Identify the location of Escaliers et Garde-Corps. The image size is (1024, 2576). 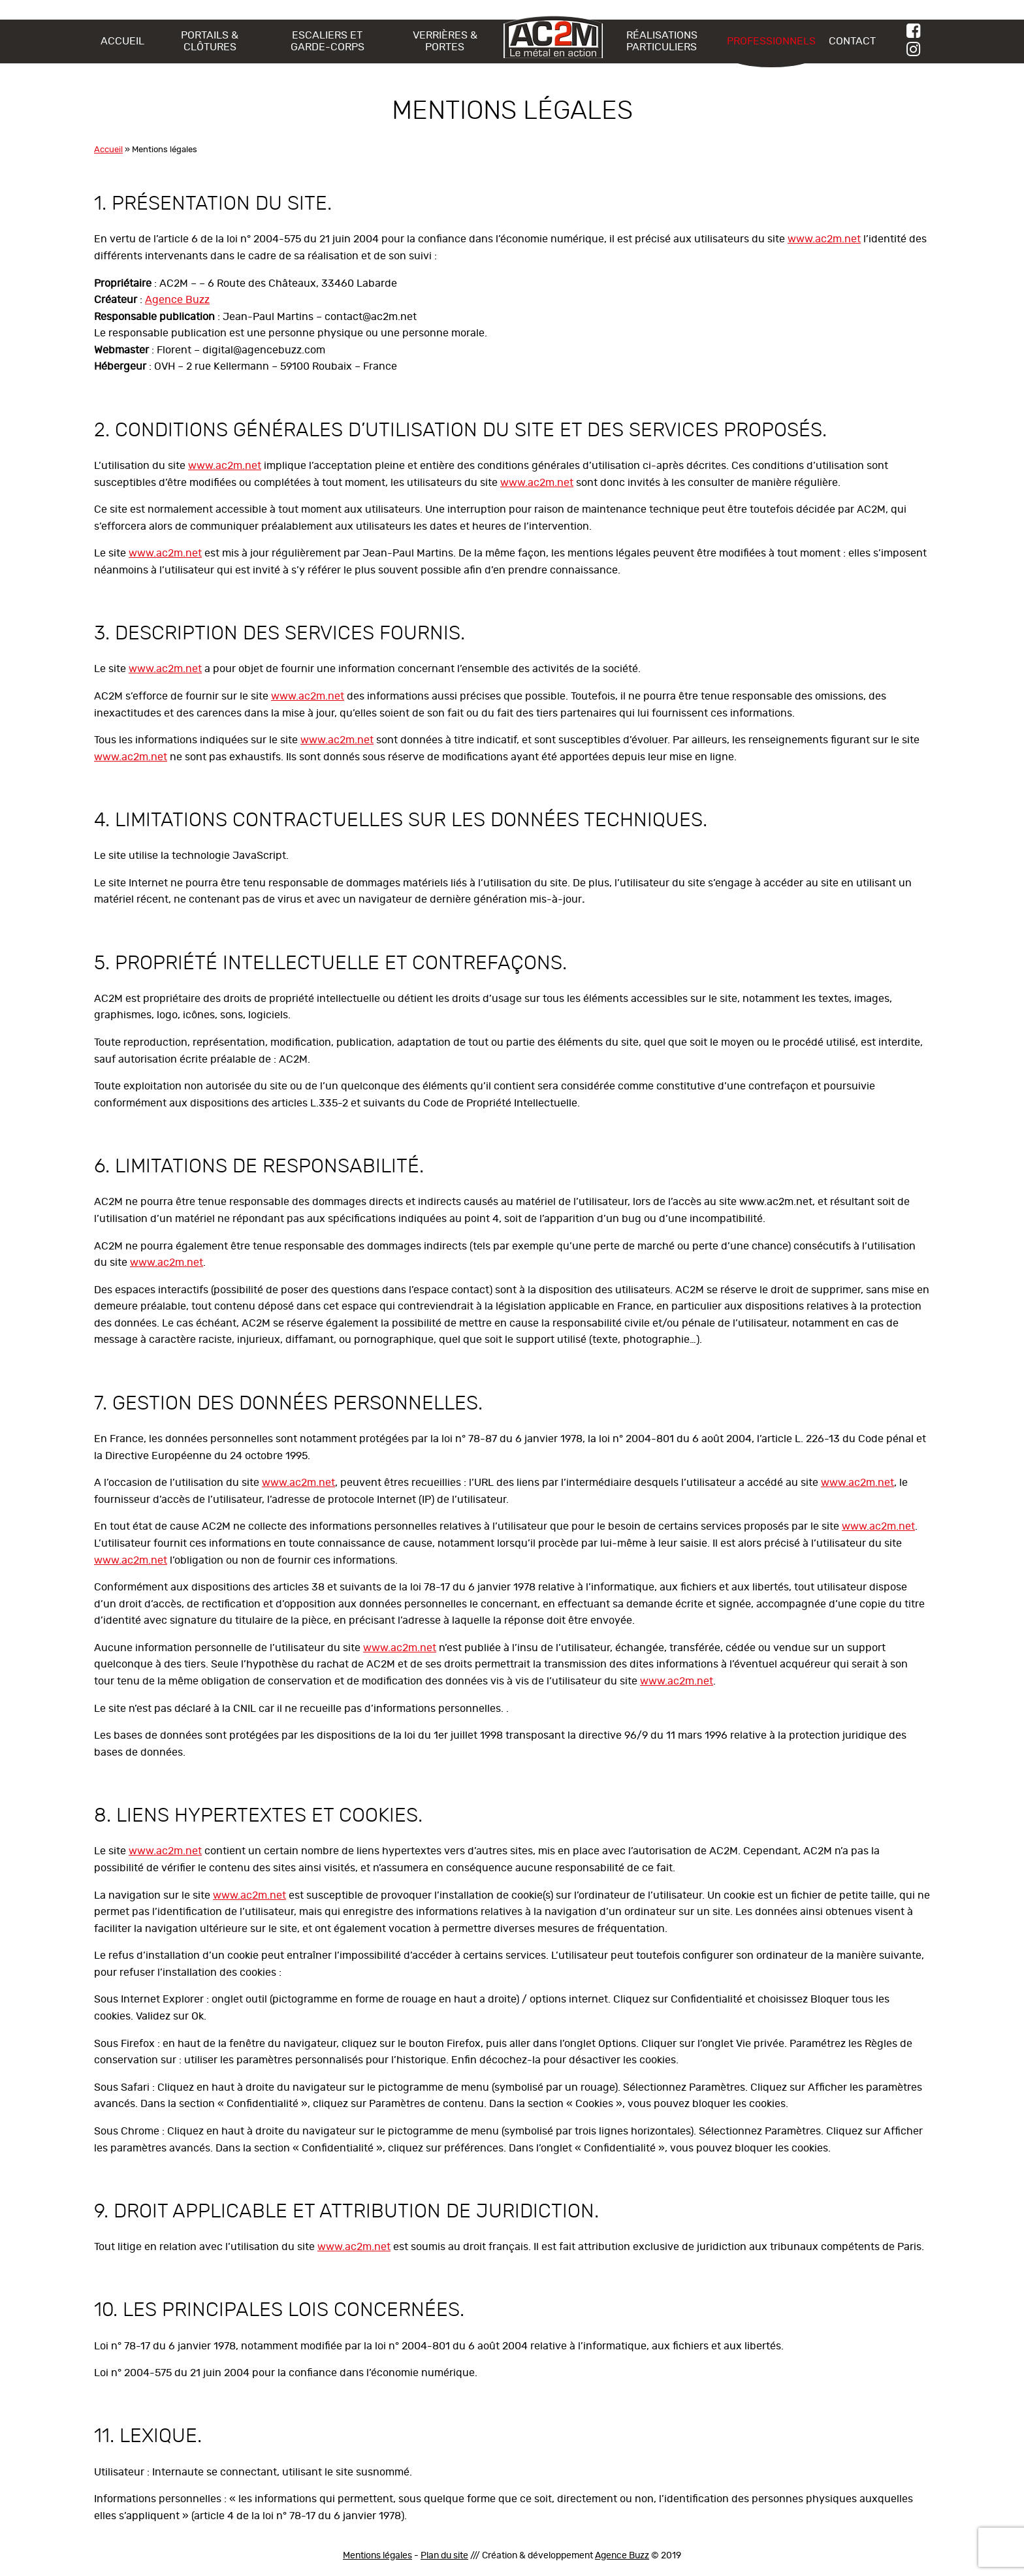
(327, 41).